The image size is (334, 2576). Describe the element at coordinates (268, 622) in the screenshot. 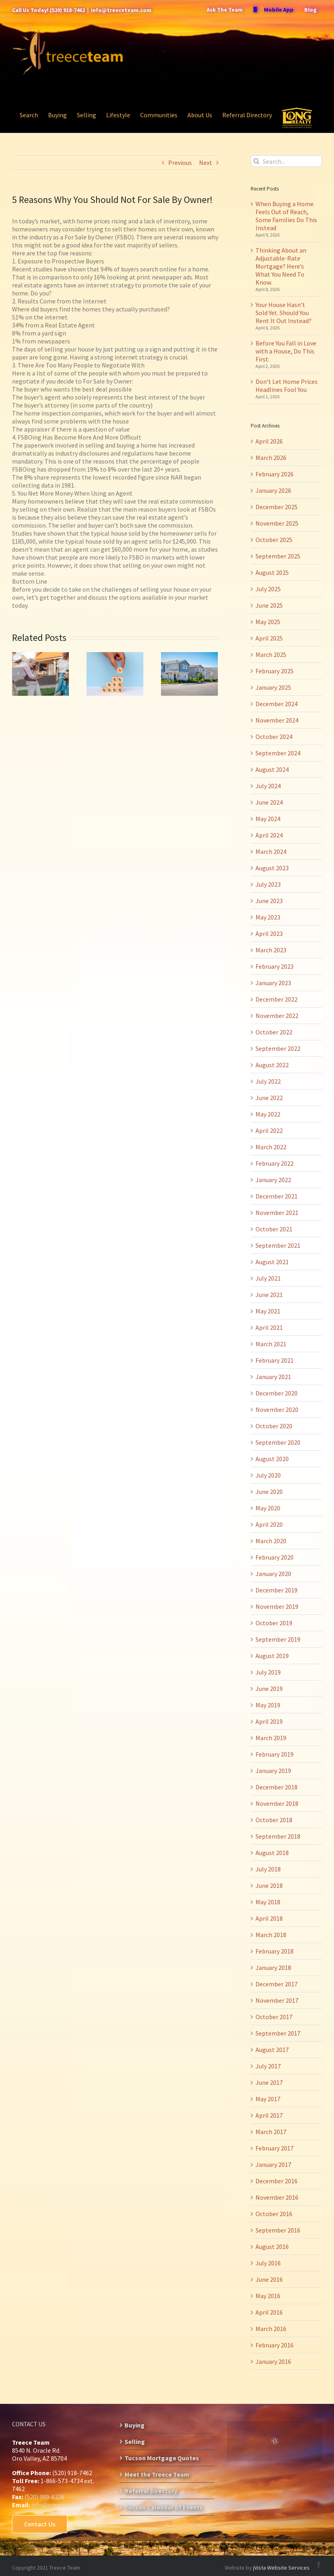

I see `May 2025` at that location.